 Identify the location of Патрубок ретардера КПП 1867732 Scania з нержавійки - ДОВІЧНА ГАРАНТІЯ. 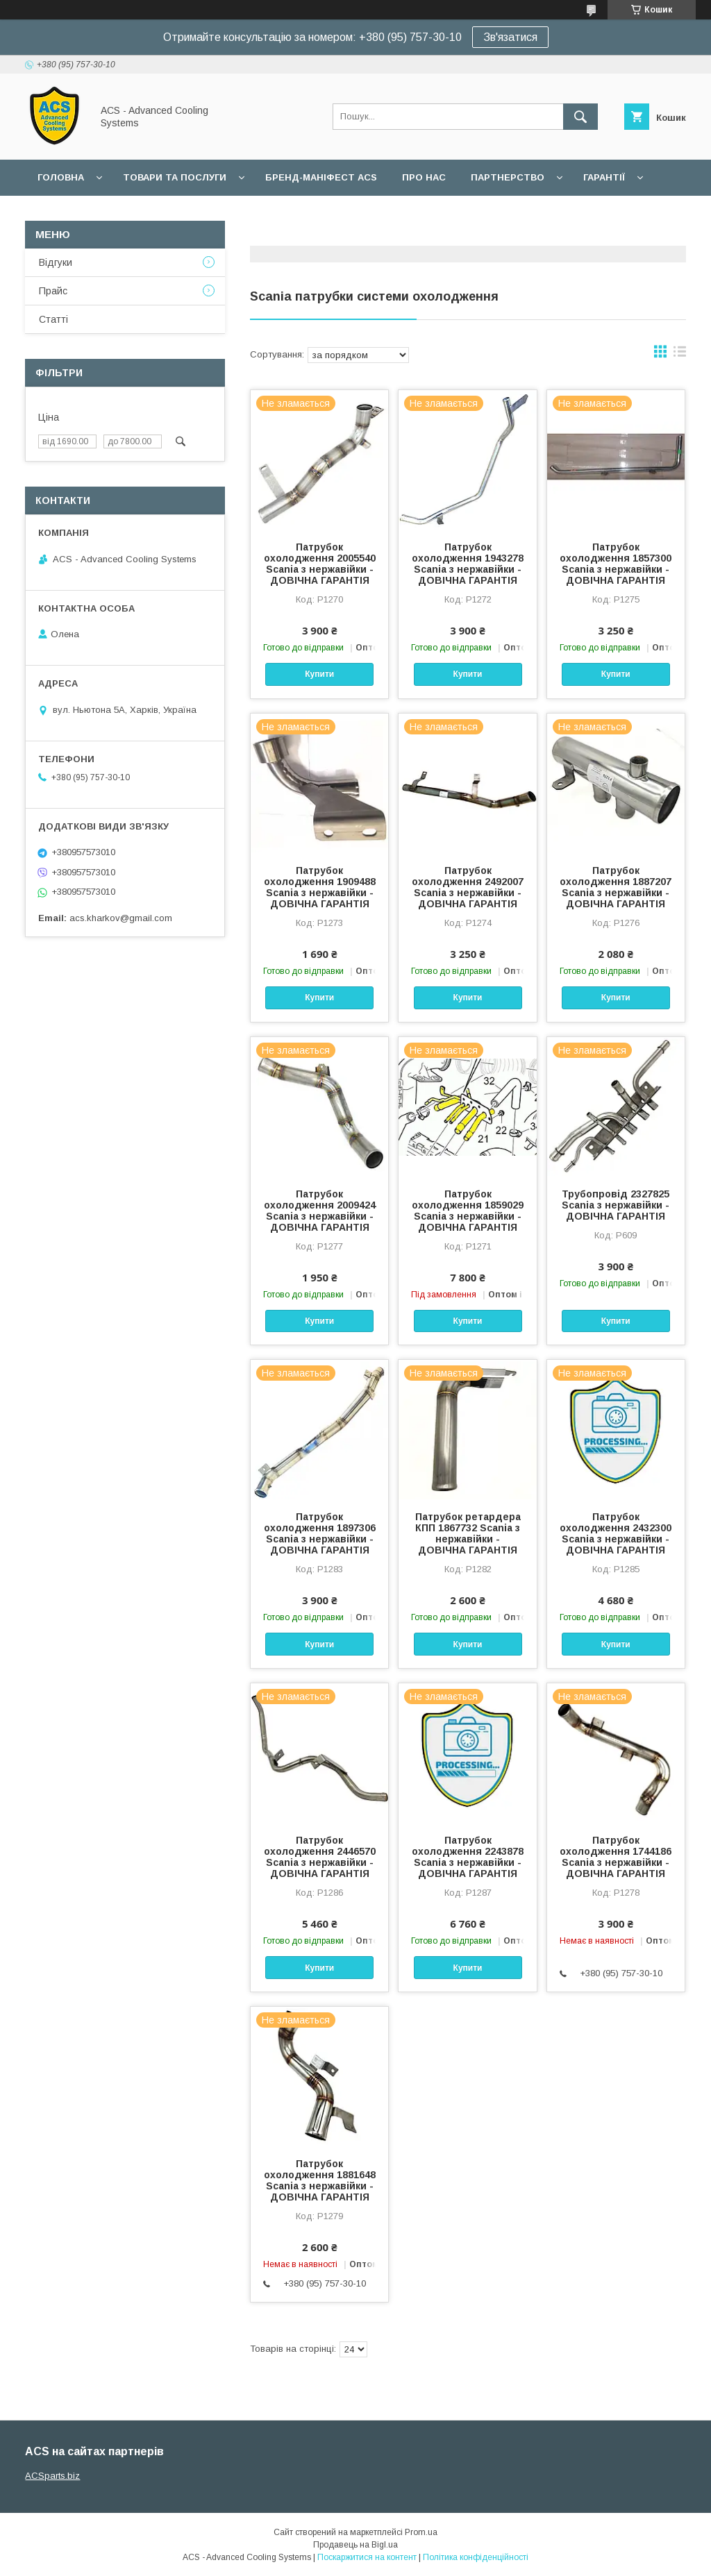
(468, 1533).